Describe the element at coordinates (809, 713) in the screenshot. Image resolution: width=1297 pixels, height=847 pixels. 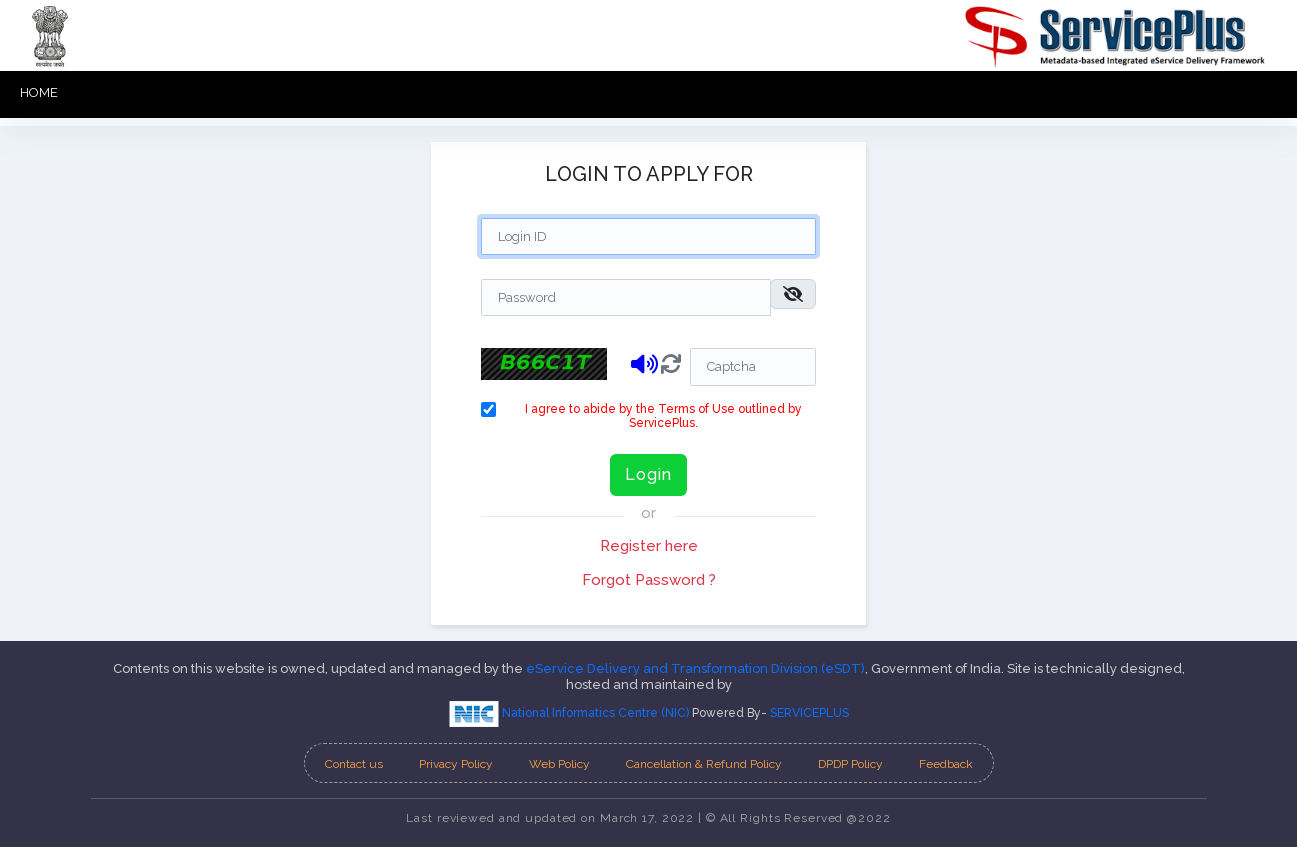
I see `SERVICEPLUS` at that location.